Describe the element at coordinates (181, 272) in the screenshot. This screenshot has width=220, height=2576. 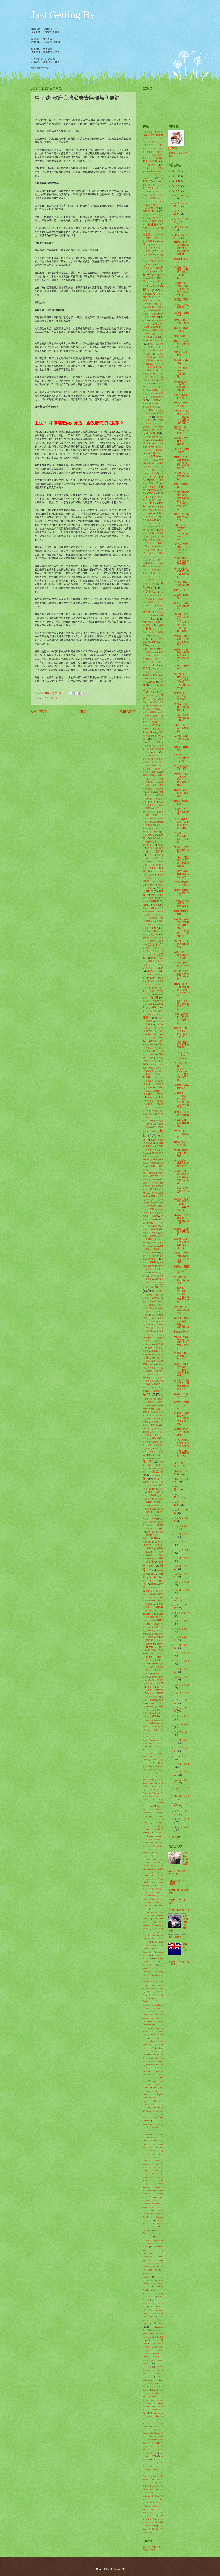
I see `洪清田: 周日話題 - 中策組﹕香港「植腦」工程` at that location.